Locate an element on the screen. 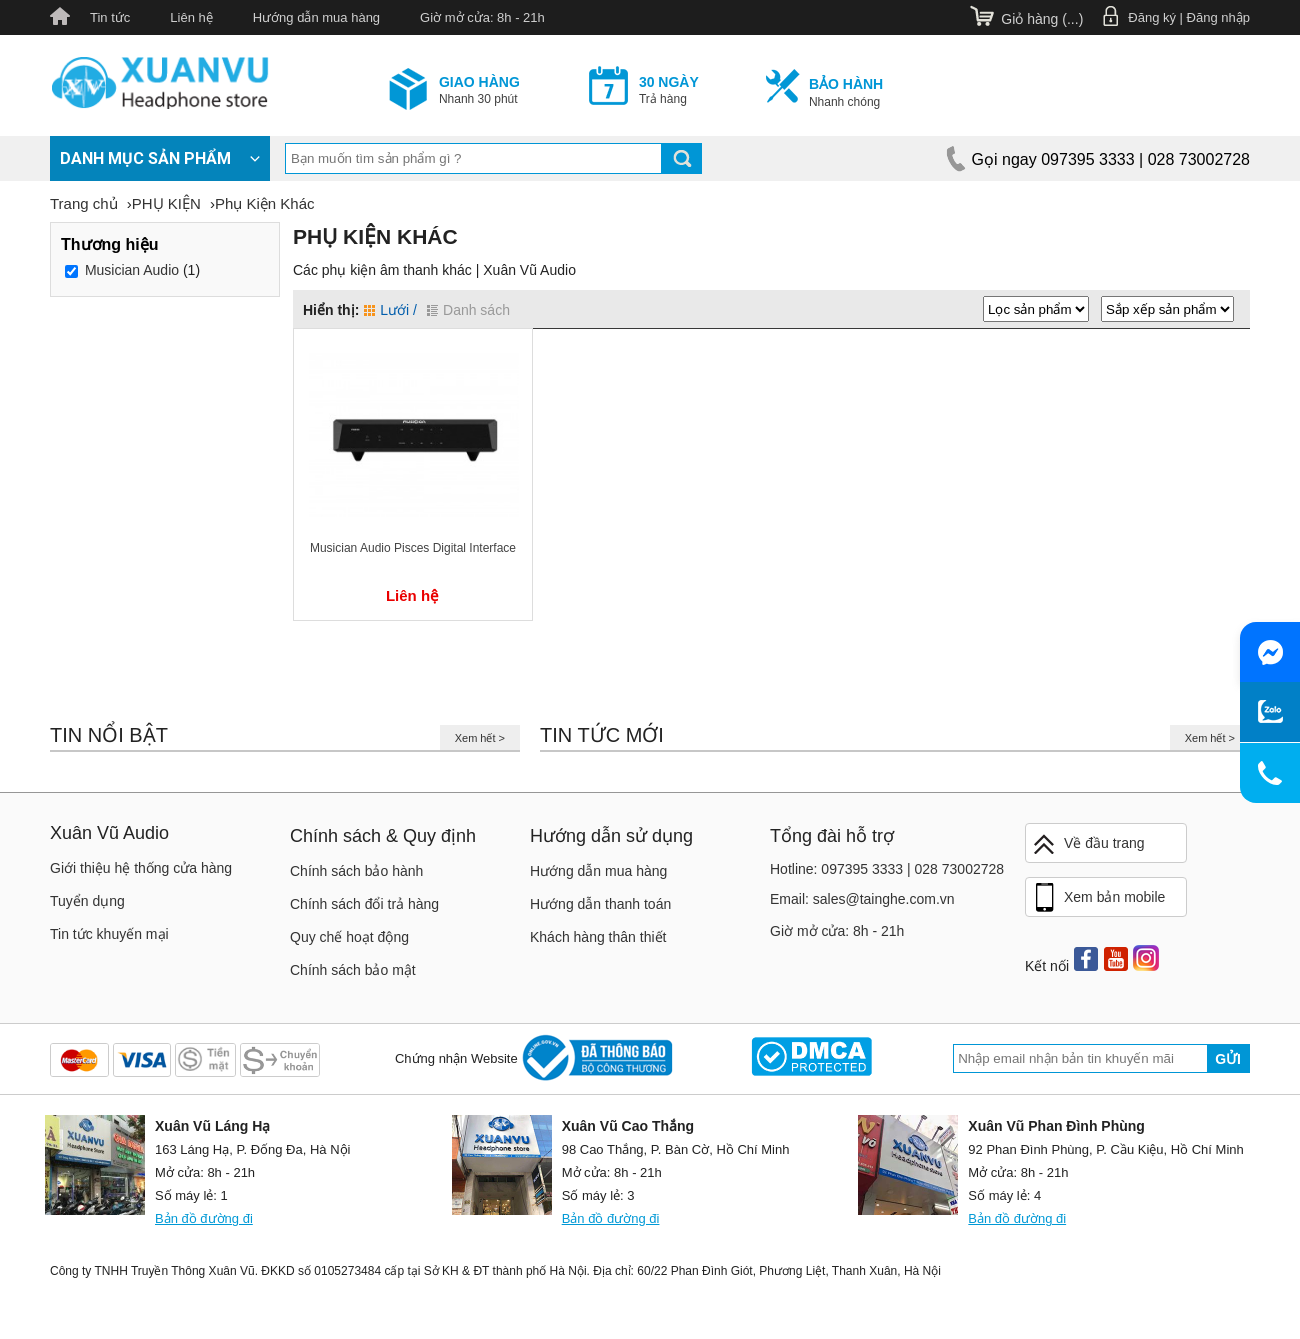 This screenshot has width=1300, height=1339. Chính sách đổi trả hàng is located at coordinates (364, 904).